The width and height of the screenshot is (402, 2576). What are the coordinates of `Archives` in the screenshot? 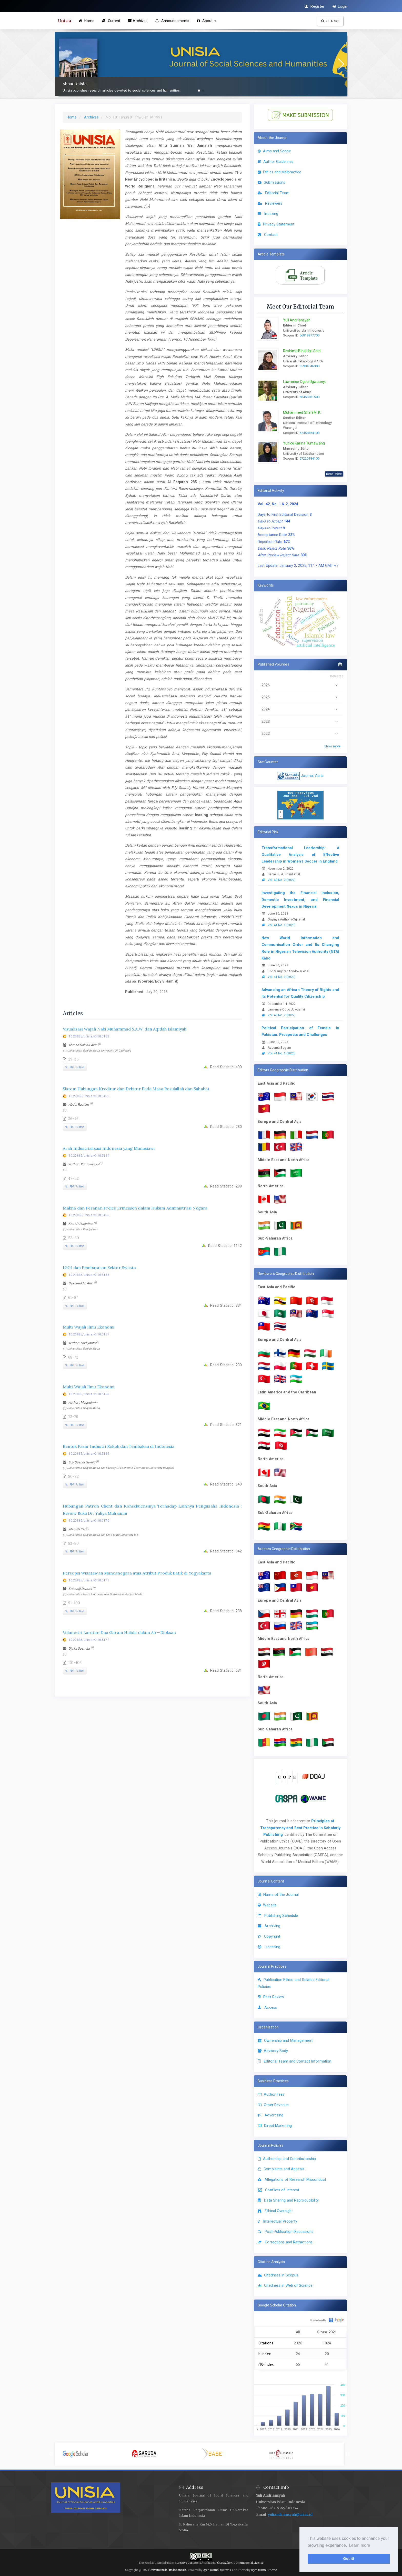 It's located at (139, 21).